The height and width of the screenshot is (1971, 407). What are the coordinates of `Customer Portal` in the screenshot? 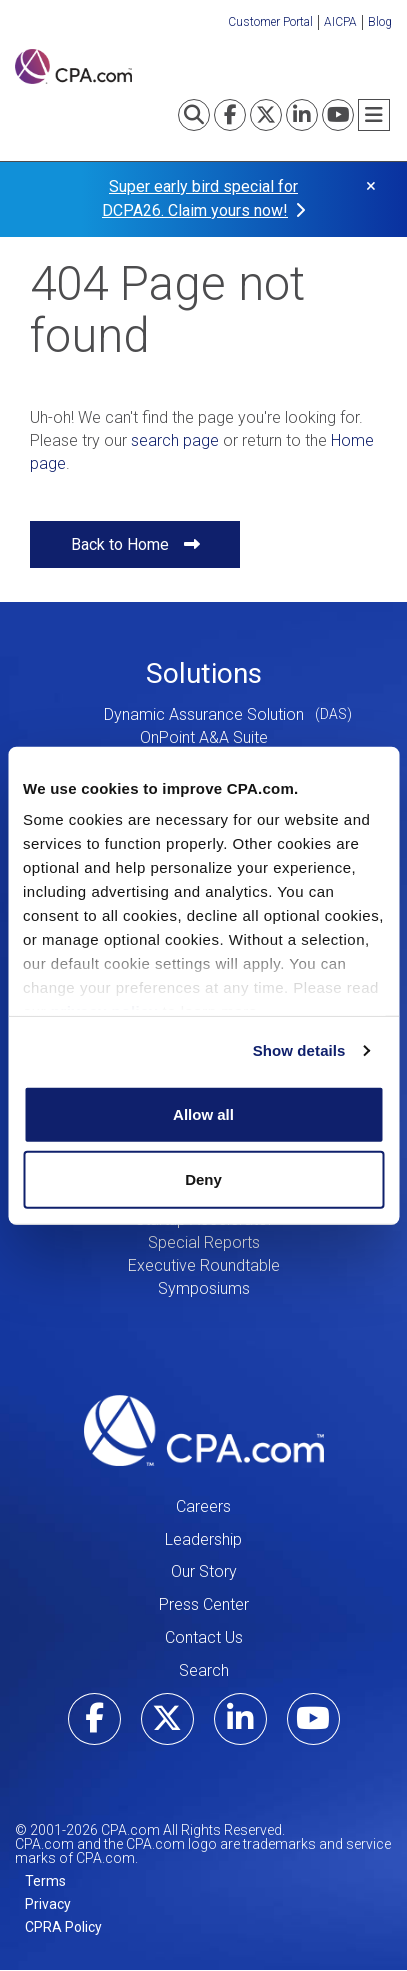 It's located at (270, 22).